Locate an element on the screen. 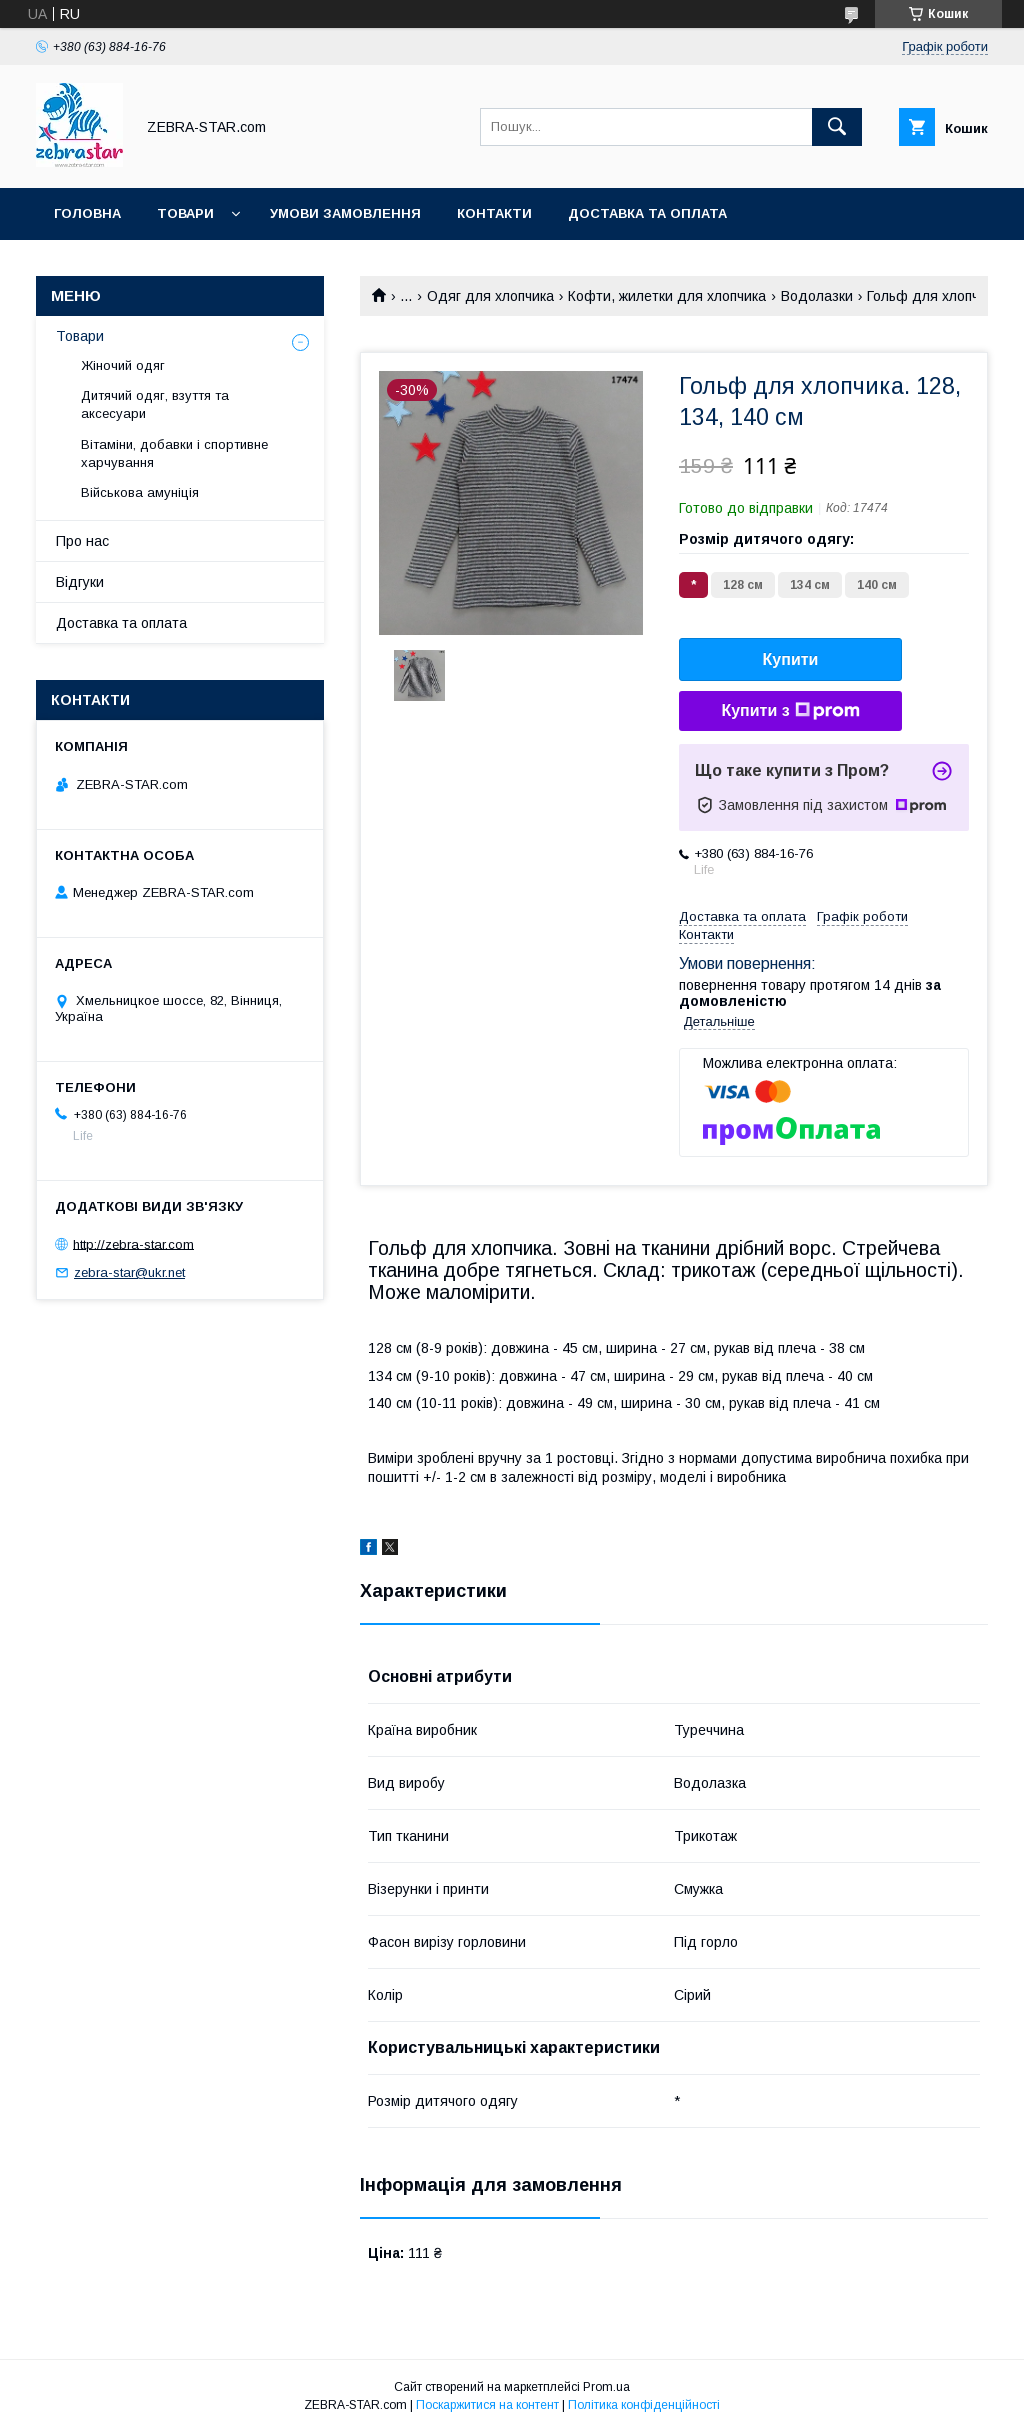 The image size is (1024, 2432). Купити is located at coordinates (791, 659).